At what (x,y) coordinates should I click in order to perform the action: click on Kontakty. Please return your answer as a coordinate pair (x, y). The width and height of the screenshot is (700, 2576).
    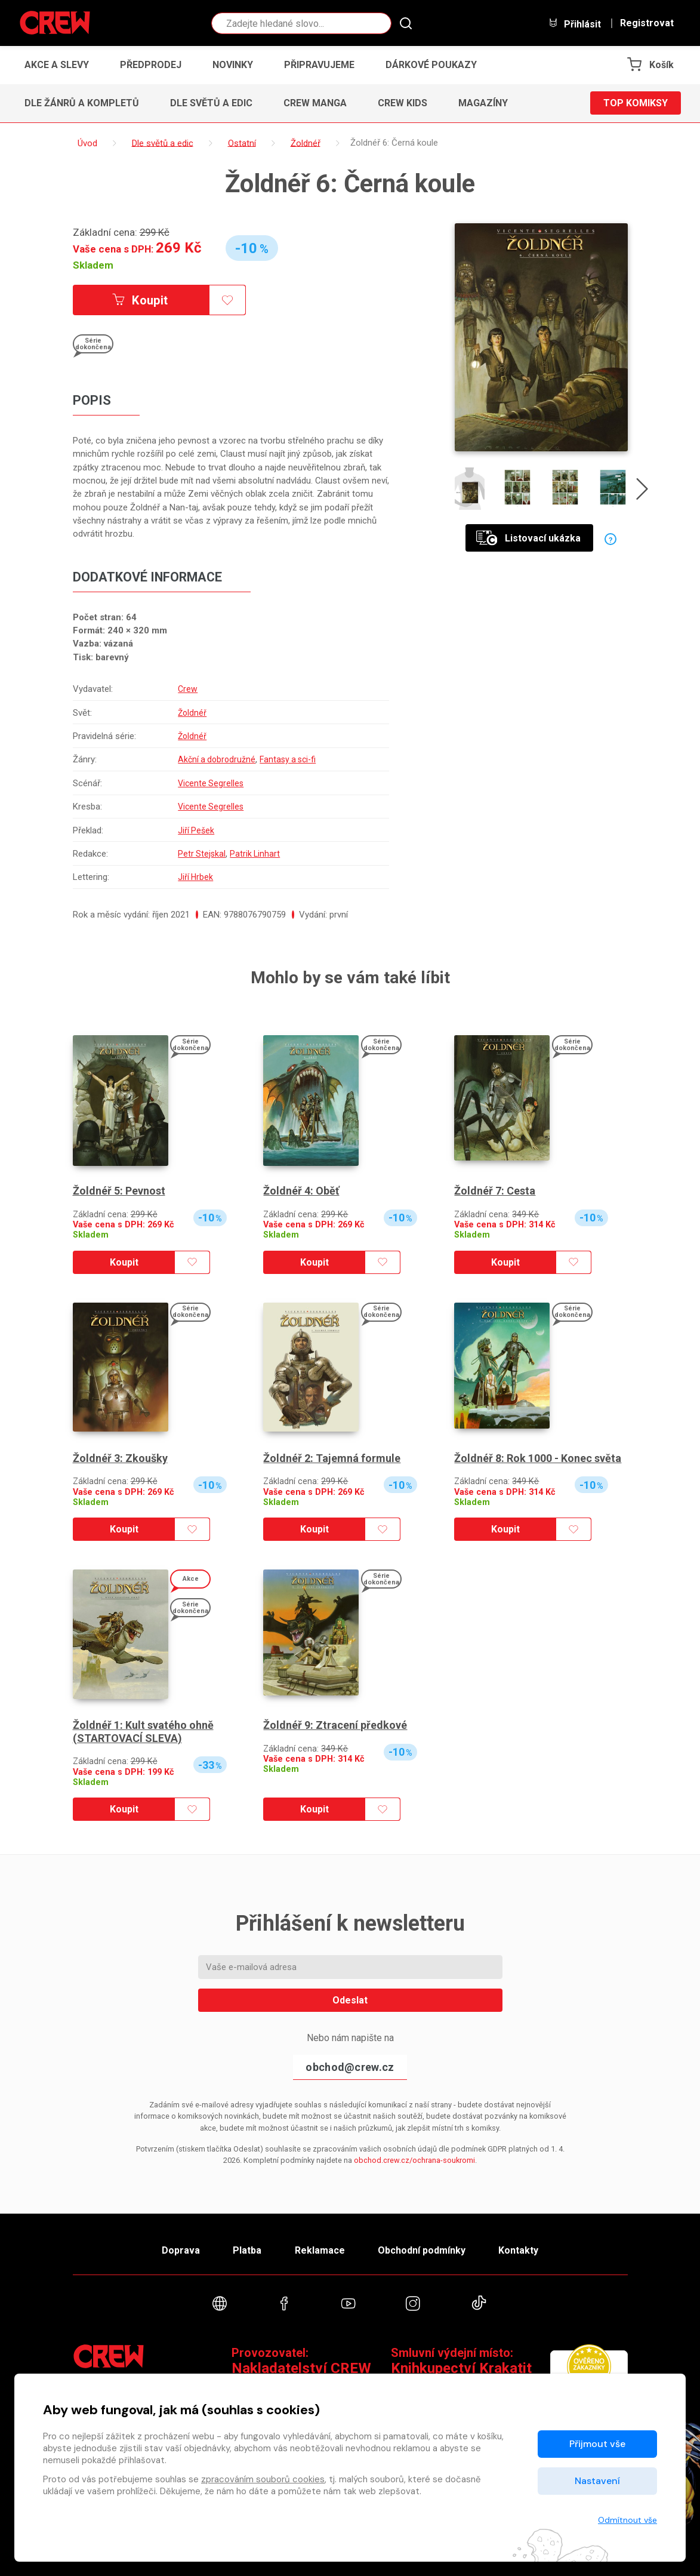
    Looking at the image, I should click on (518, 2250).